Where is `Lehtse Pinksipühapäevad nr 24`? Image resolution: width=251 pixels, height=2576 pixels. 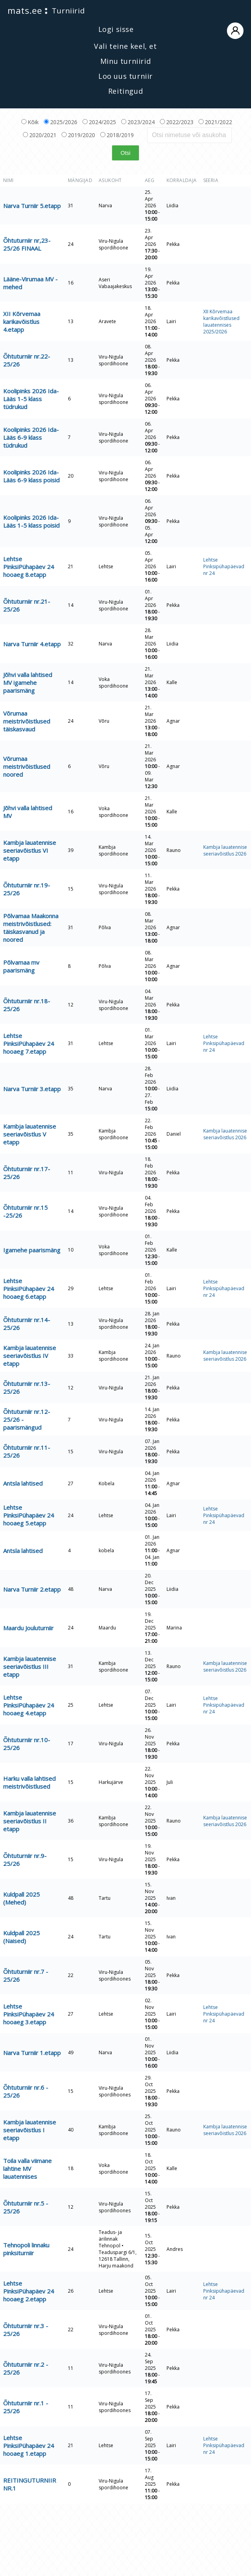 Lehtse Pinksipühapäevad nr 24 is located at coordinates (223, 566).